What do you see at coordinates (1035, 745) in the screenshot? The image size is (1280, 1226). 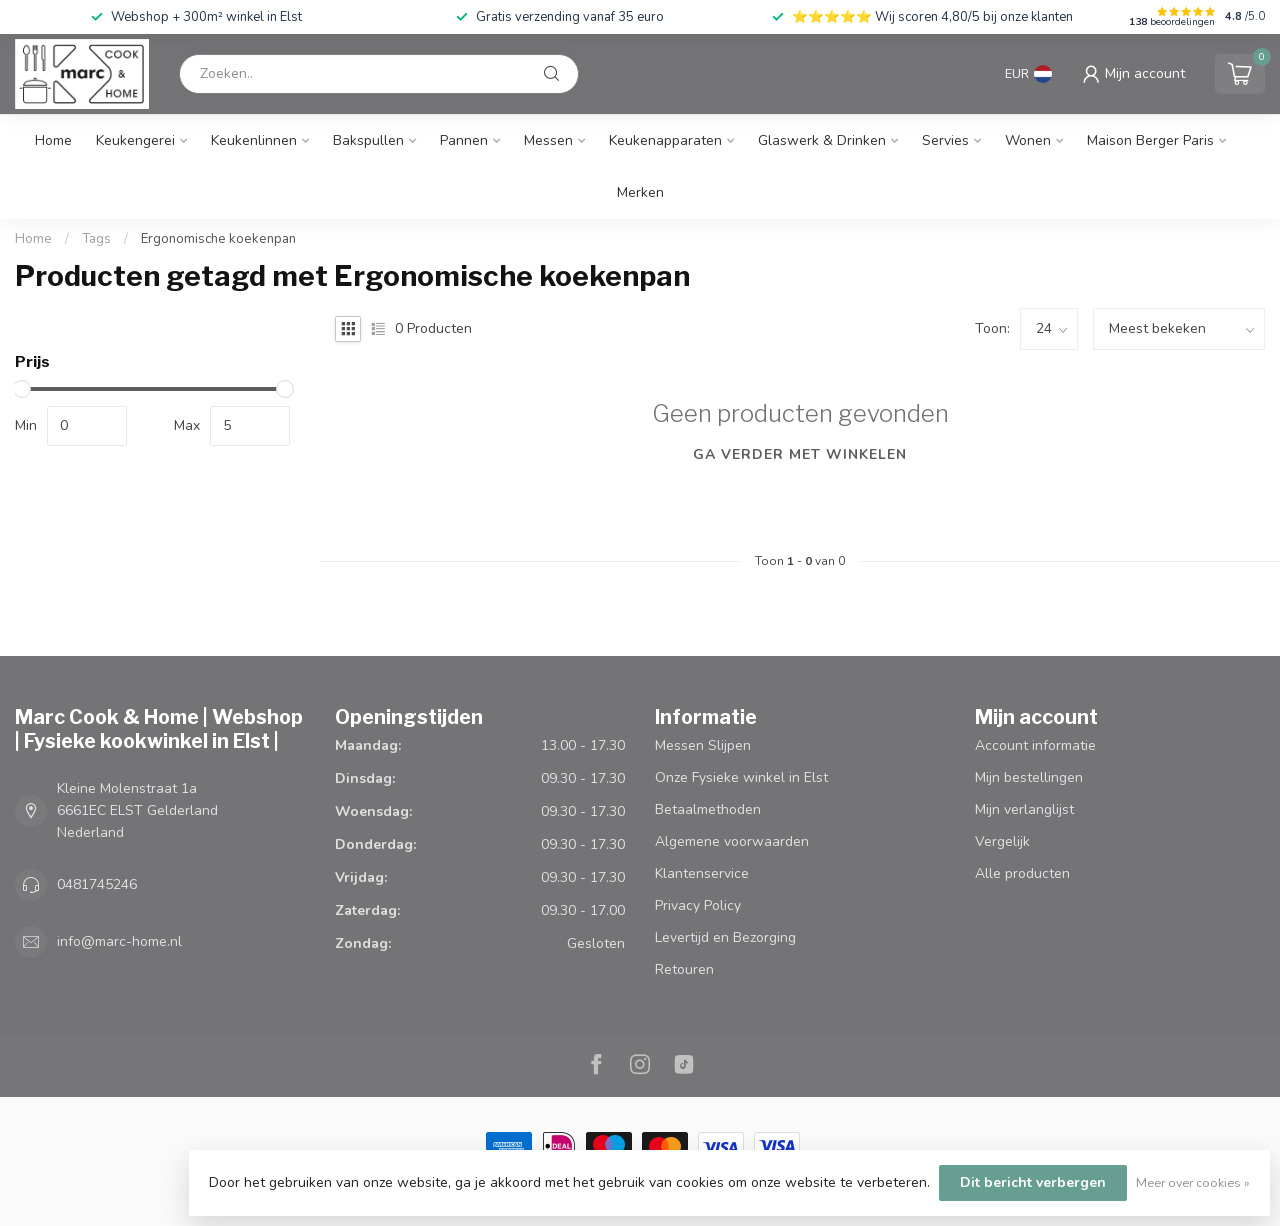 I see `Account informatie` at bounding box center [1035, 745].